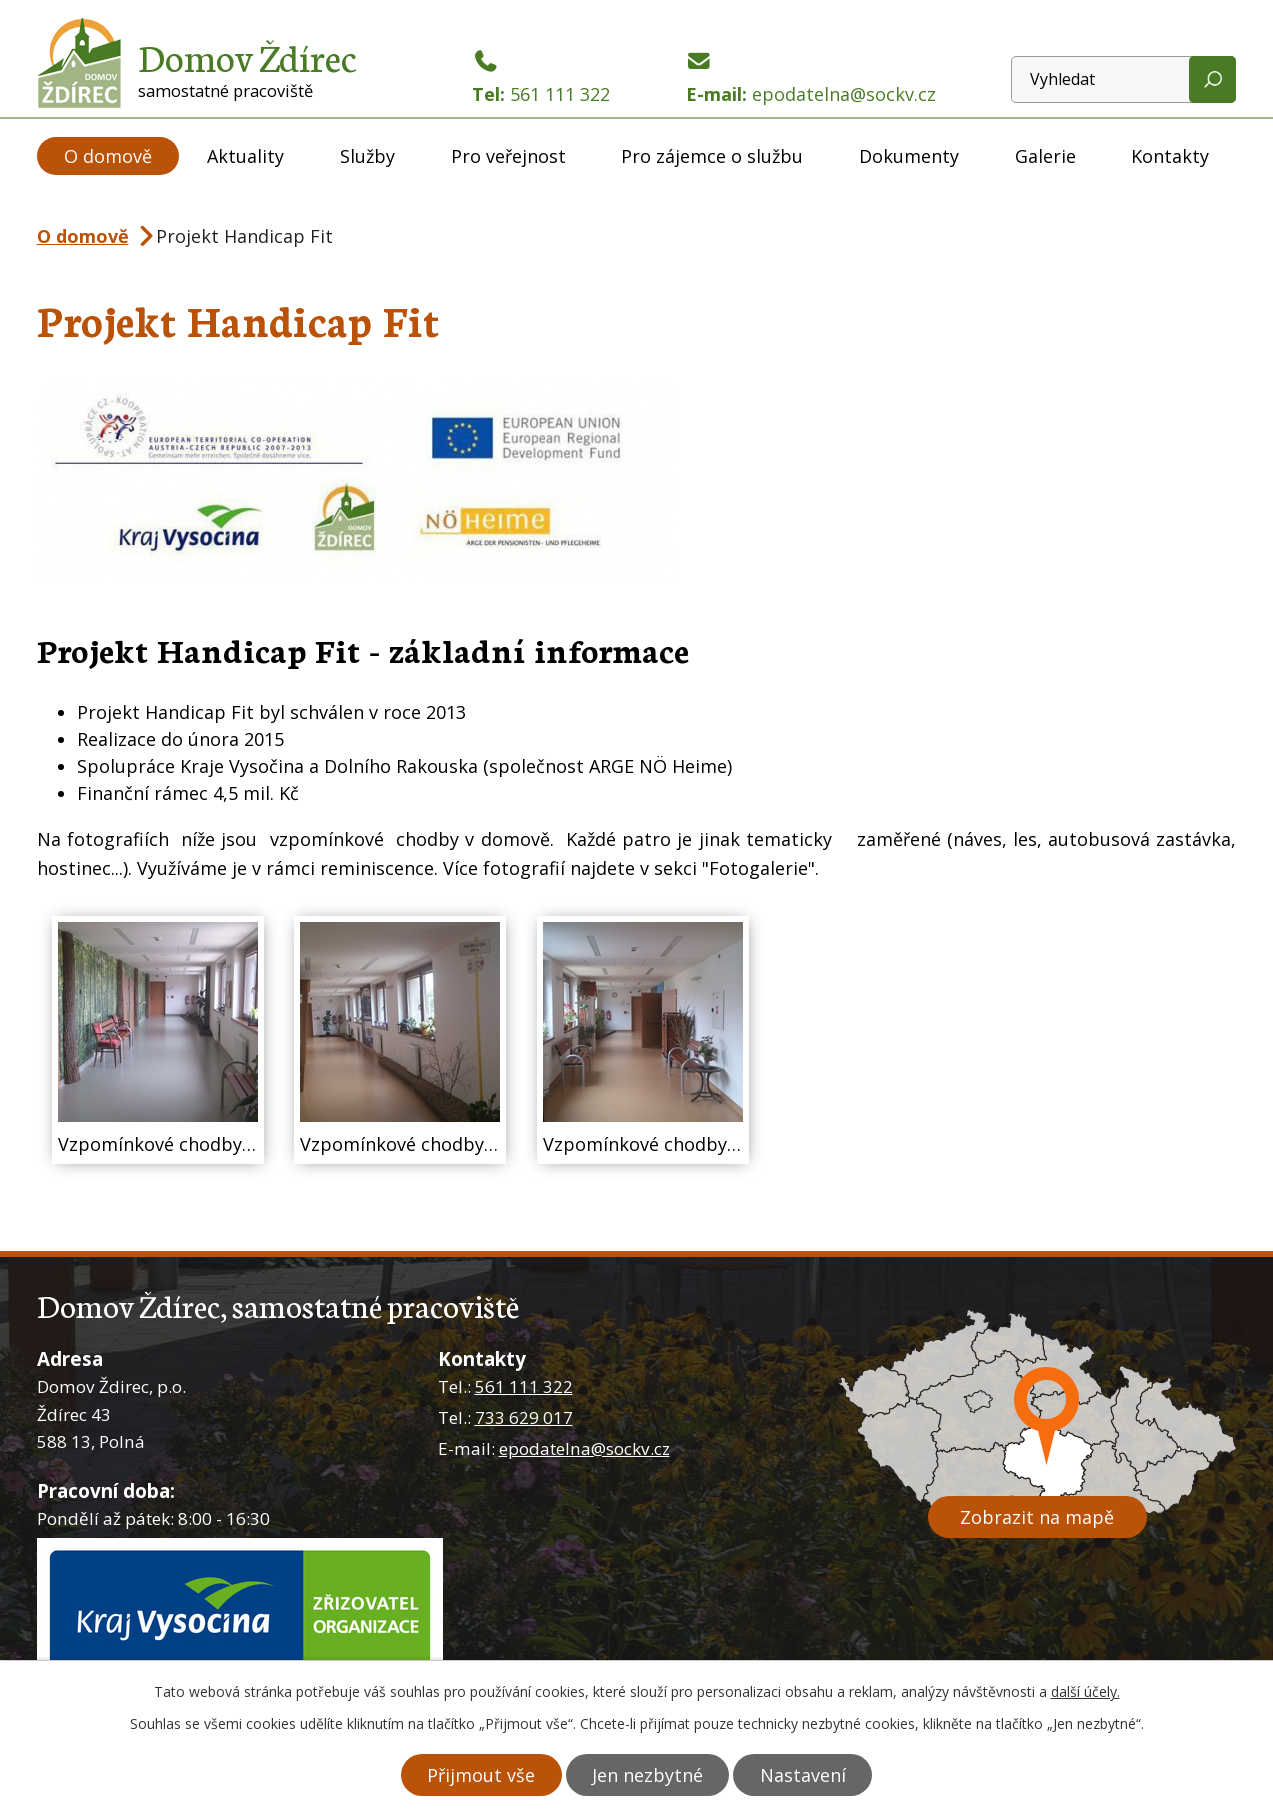 The height and width of the screenshot is (1815, 1273). I want to click on Pro veřejnost, so click(508, 156).